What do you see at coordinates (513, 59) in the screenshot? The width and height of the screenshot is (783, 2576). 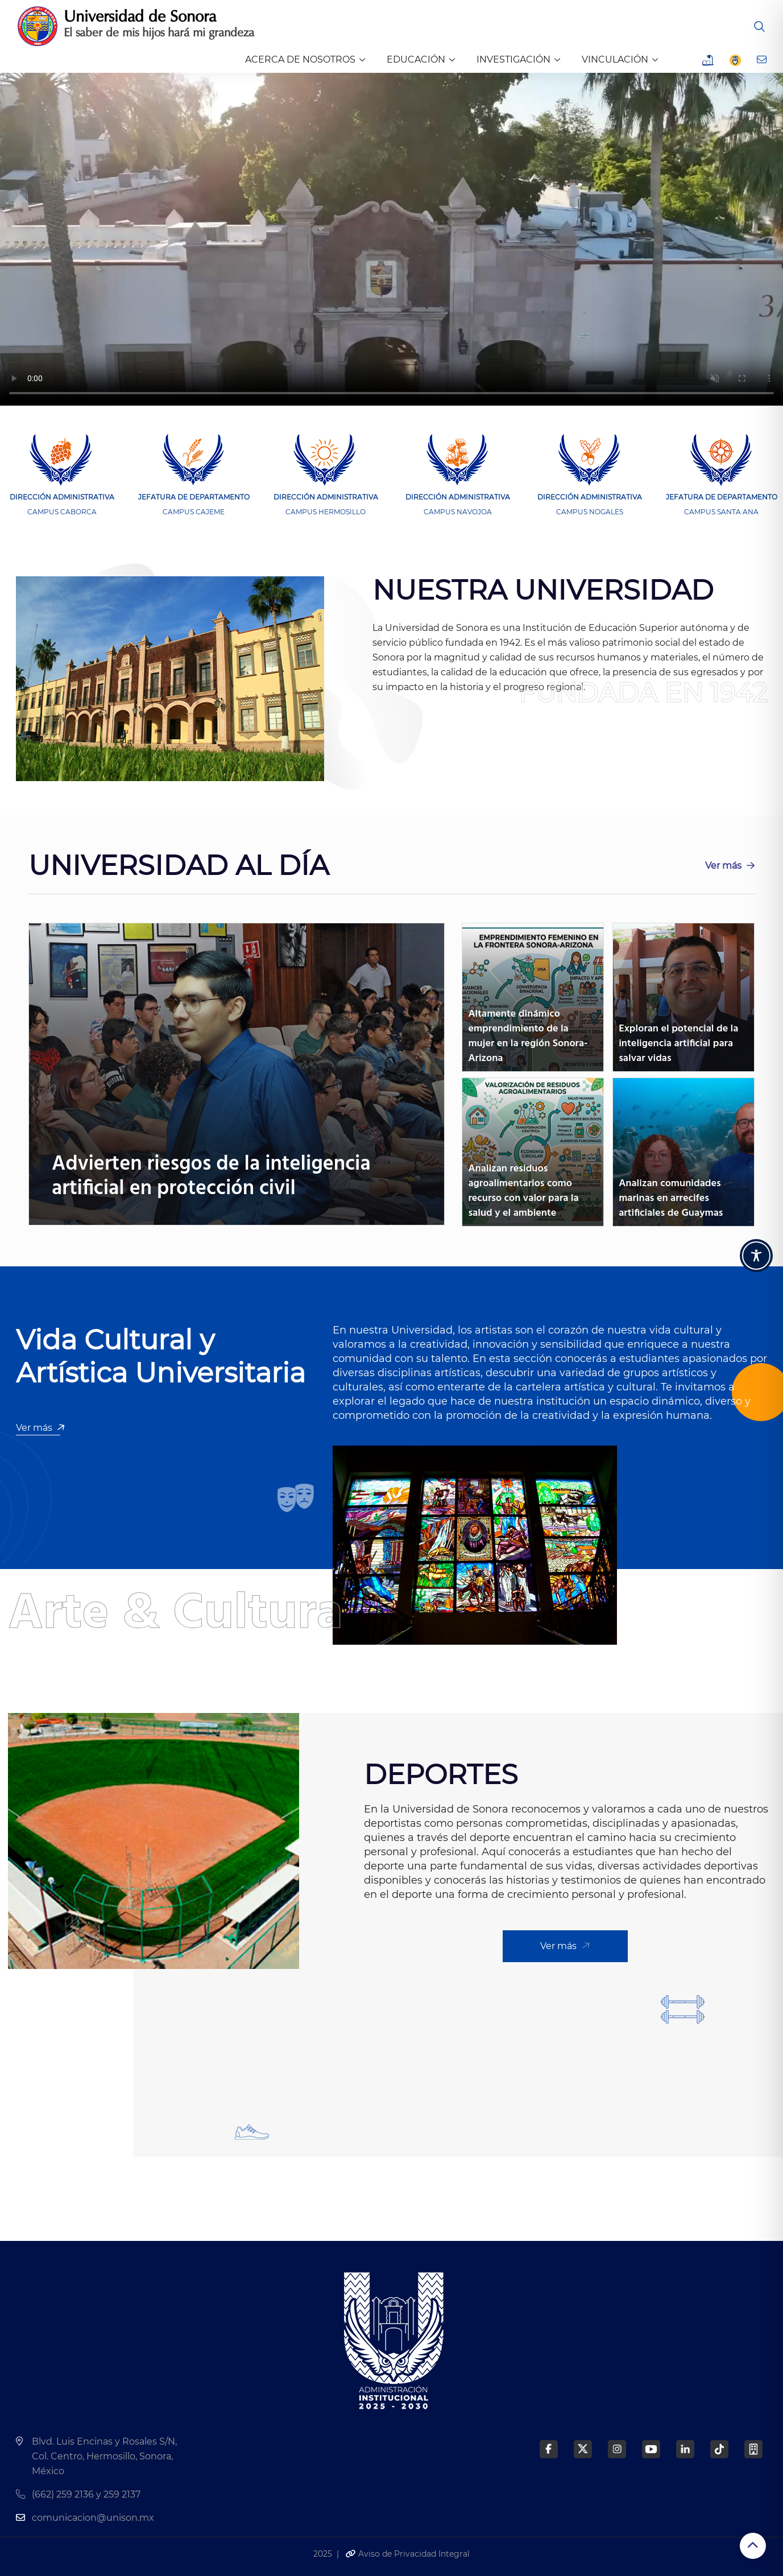 I see `INVESTIGACIÓN` at bounding box center [513, 59].